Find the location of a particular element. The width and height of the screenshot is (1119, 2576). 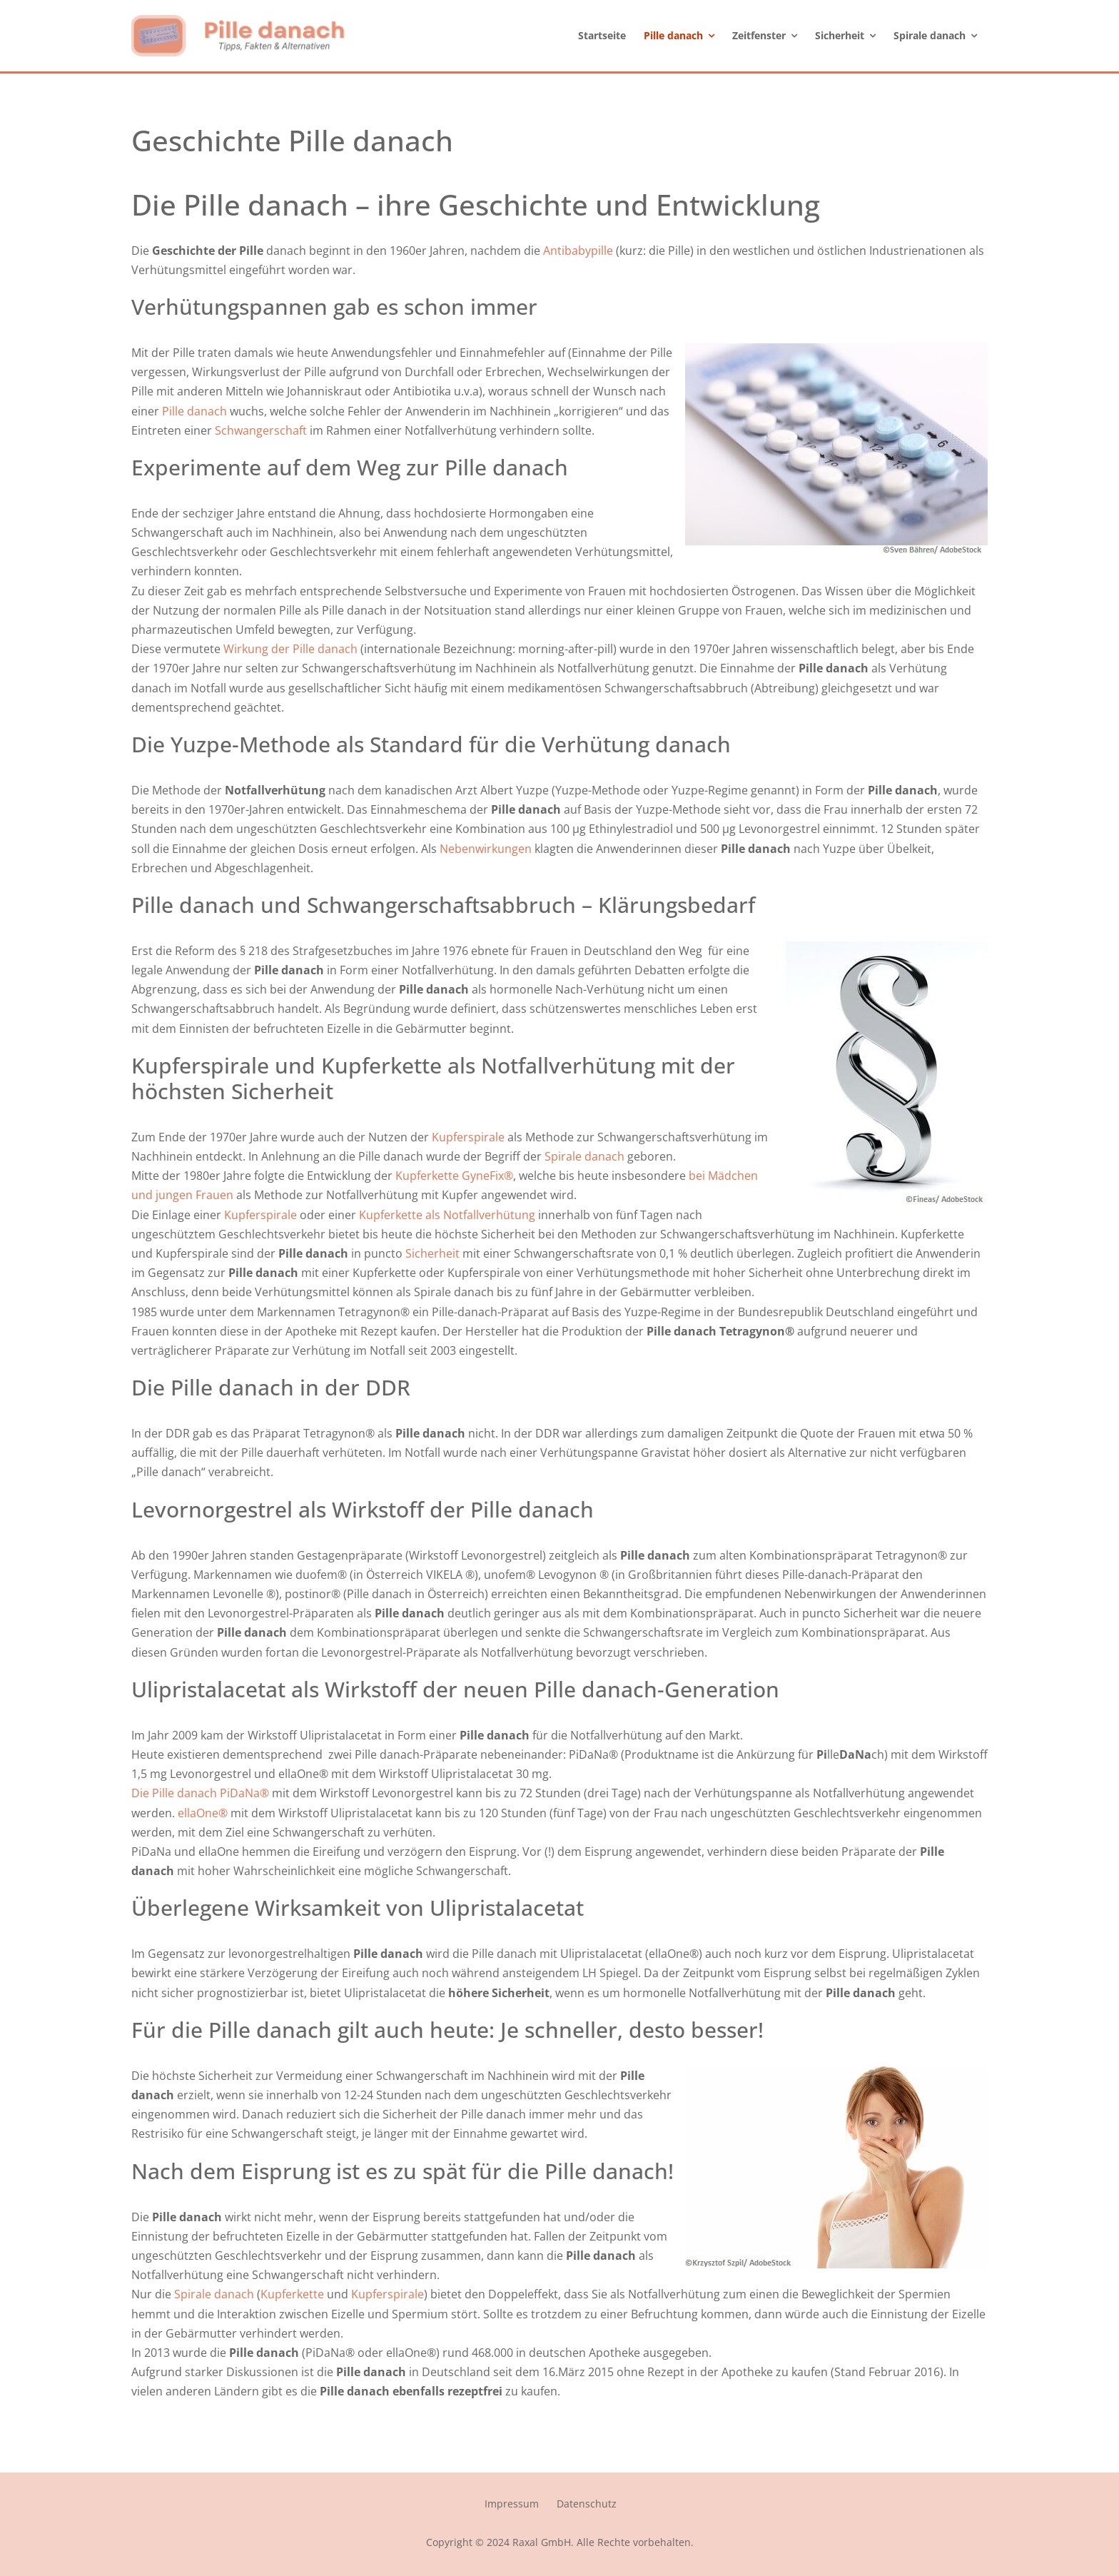

Kupferkette als Notfallverhütung is located at coordinates (448, 1215).